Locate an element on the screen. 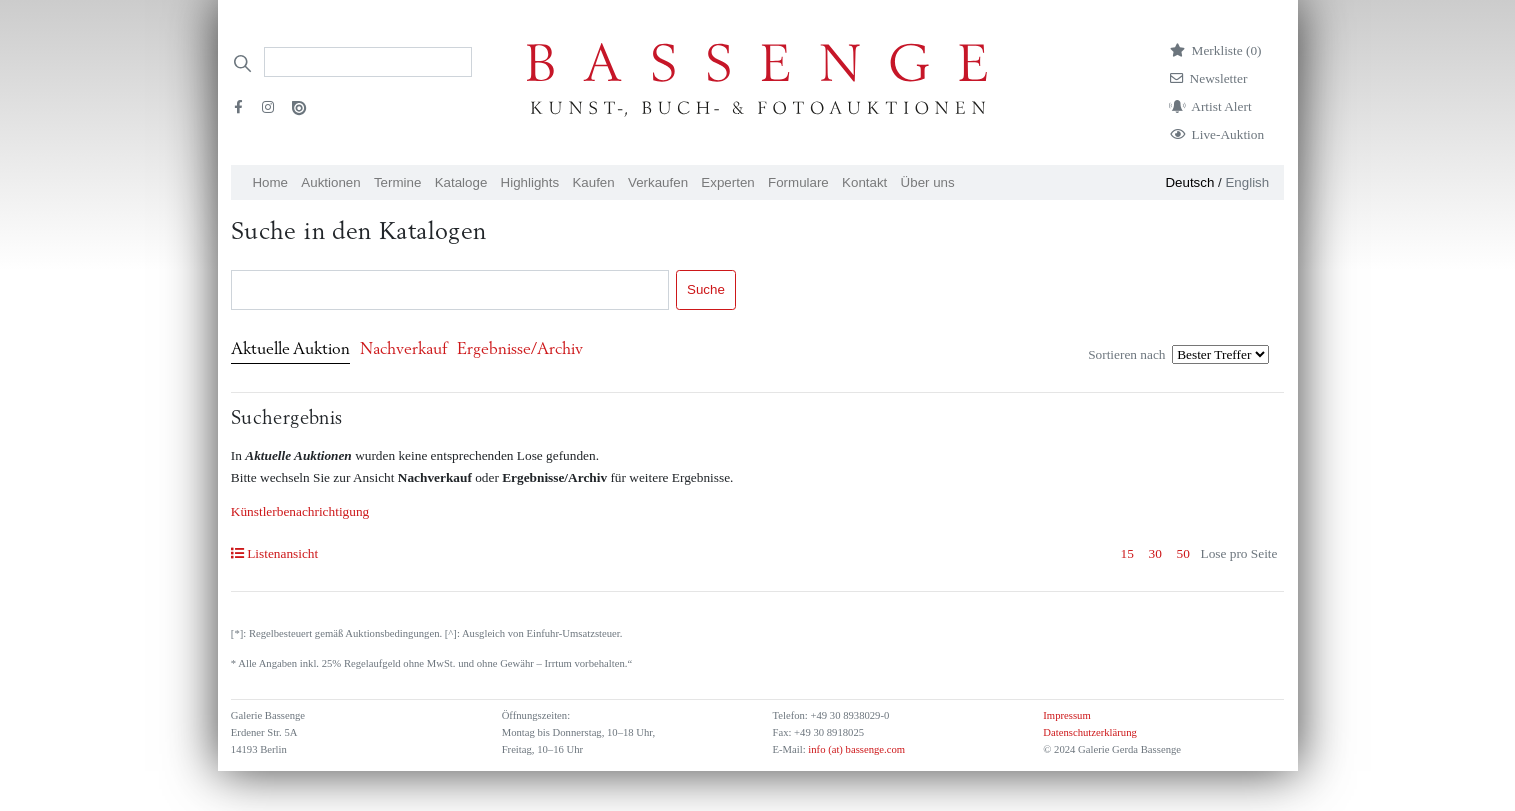  English is located at coordinates (1247, 182).